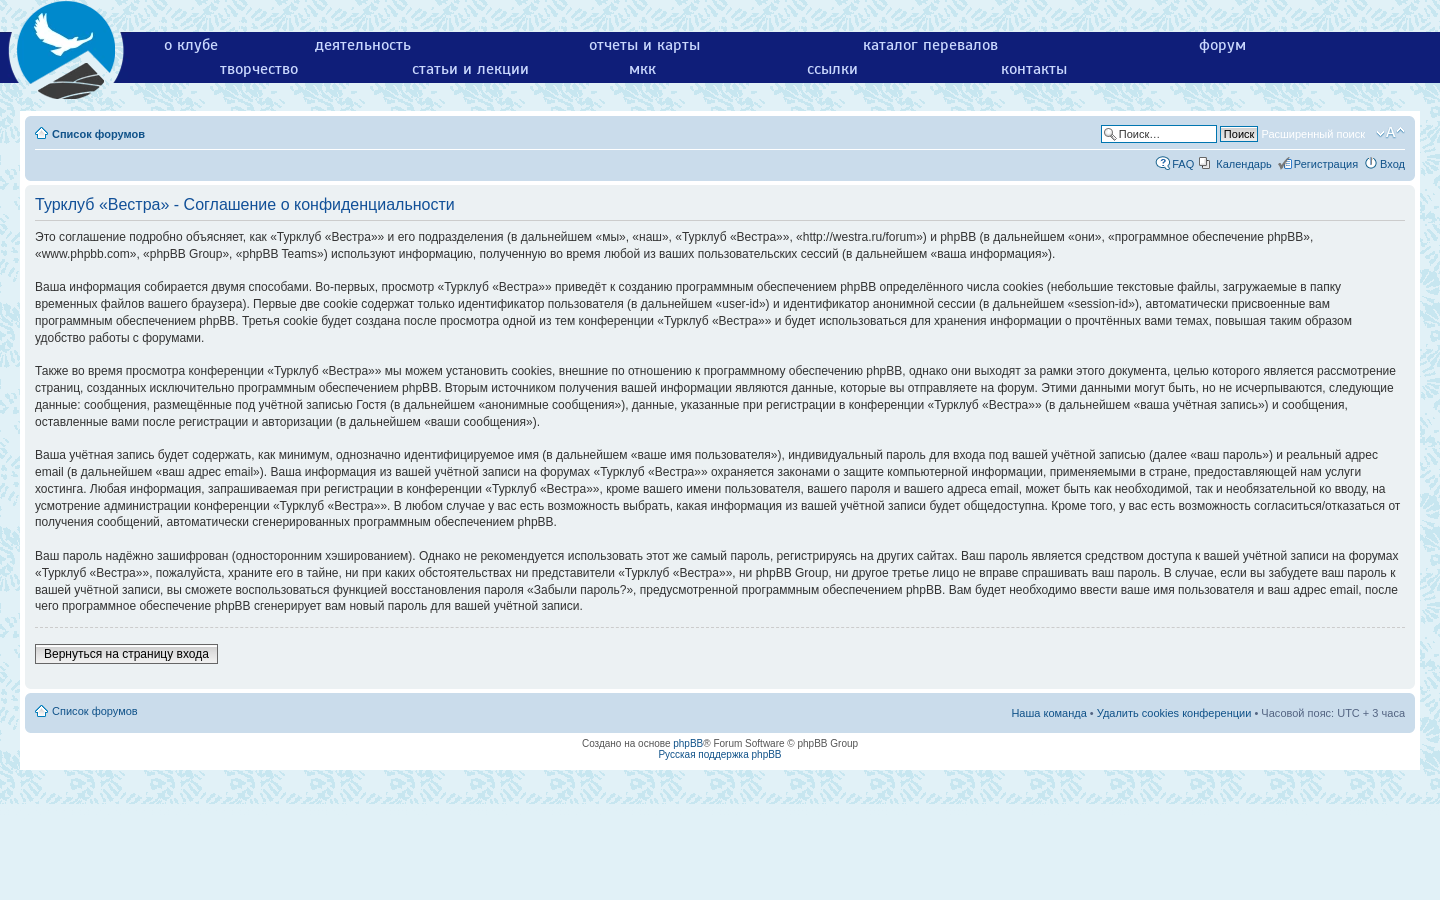 The image size is (1440, 900). What do you see at coordinates (1222, 45) in the screenshot?
I see `форум` at bounding box center [1222, 45].